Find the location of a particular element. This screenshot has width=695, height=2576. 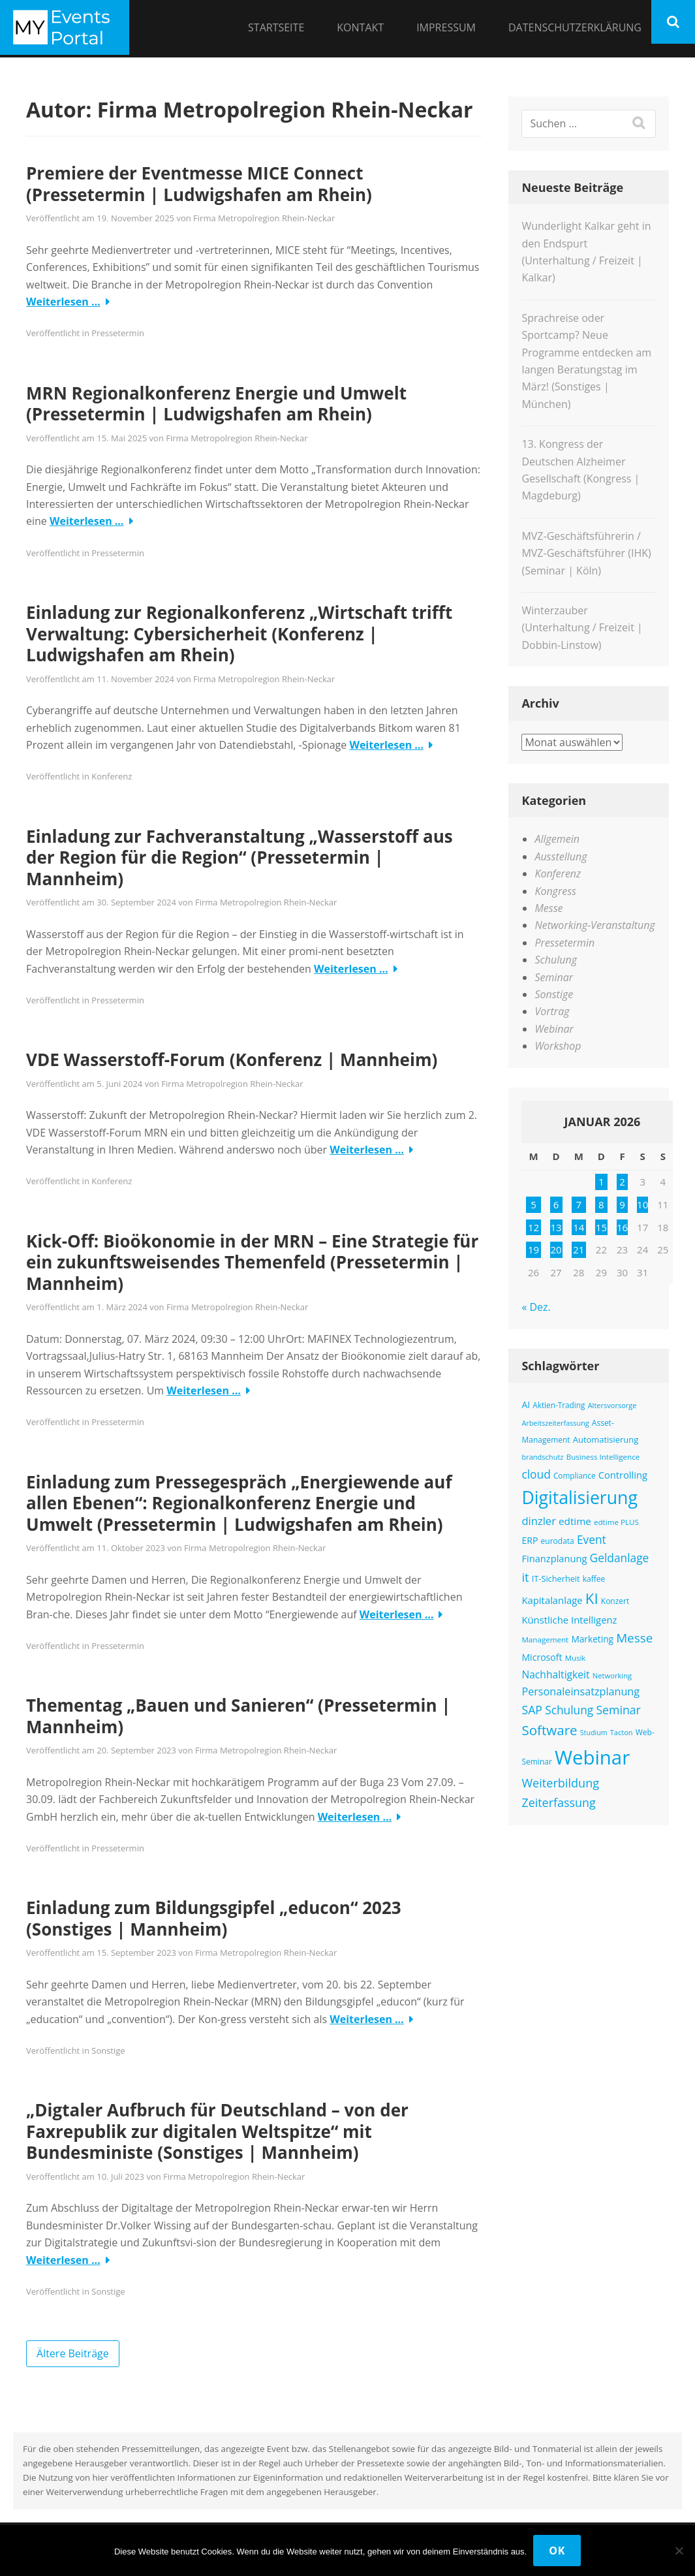

Konferenz is located at coordinates (111, 776).